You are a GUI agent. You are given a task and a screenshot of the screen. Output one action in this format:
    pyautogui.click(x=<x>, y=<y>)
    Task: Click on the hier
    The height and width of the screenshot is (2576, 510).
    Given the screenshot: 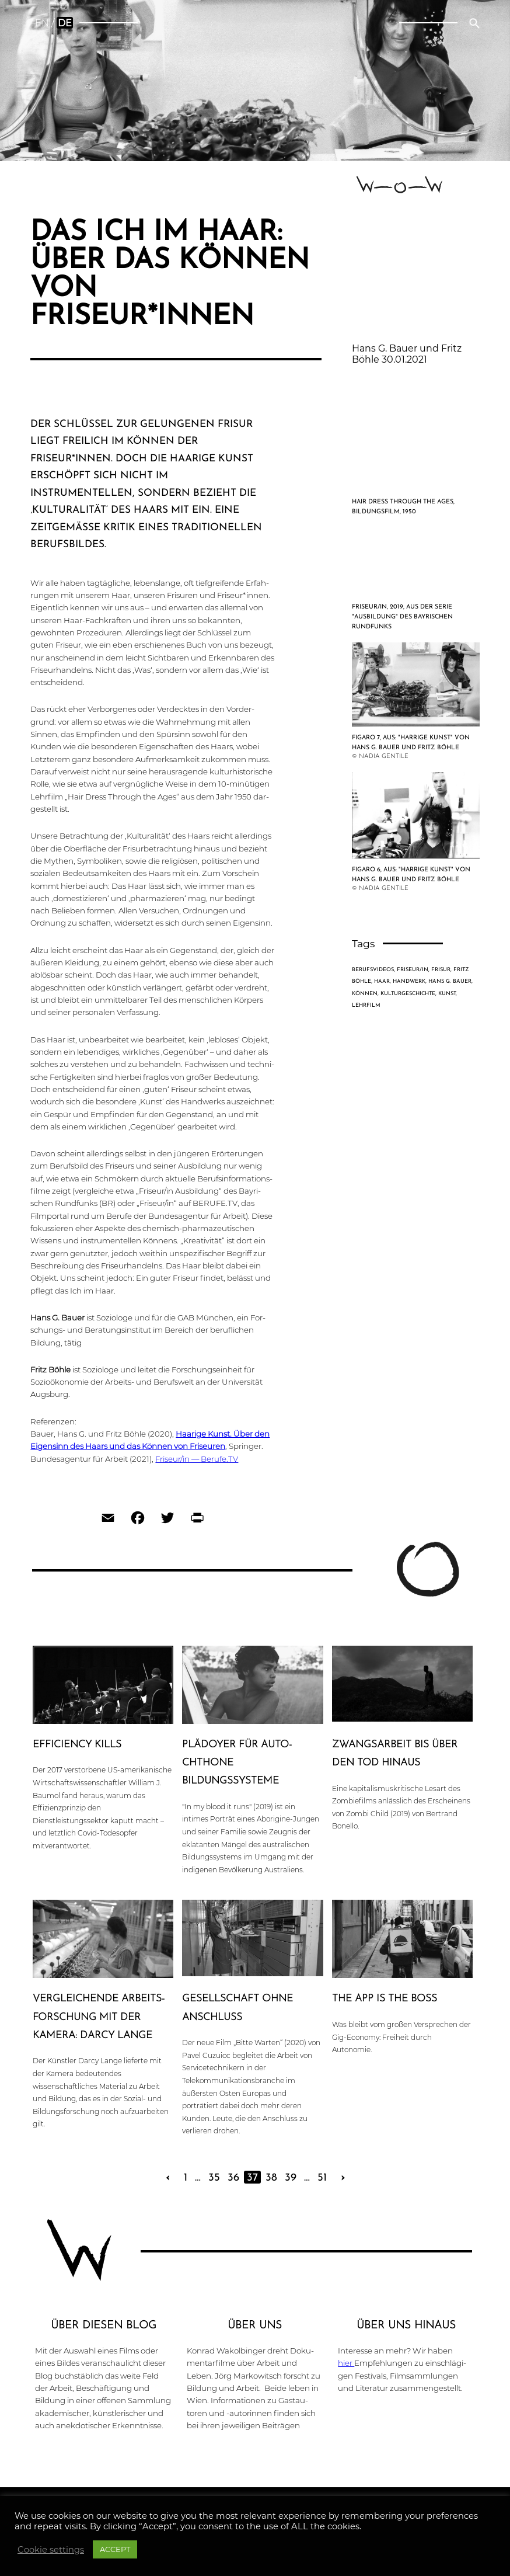 What is the action you would take?
    pyautogui.click(x=346, y=2363)
    